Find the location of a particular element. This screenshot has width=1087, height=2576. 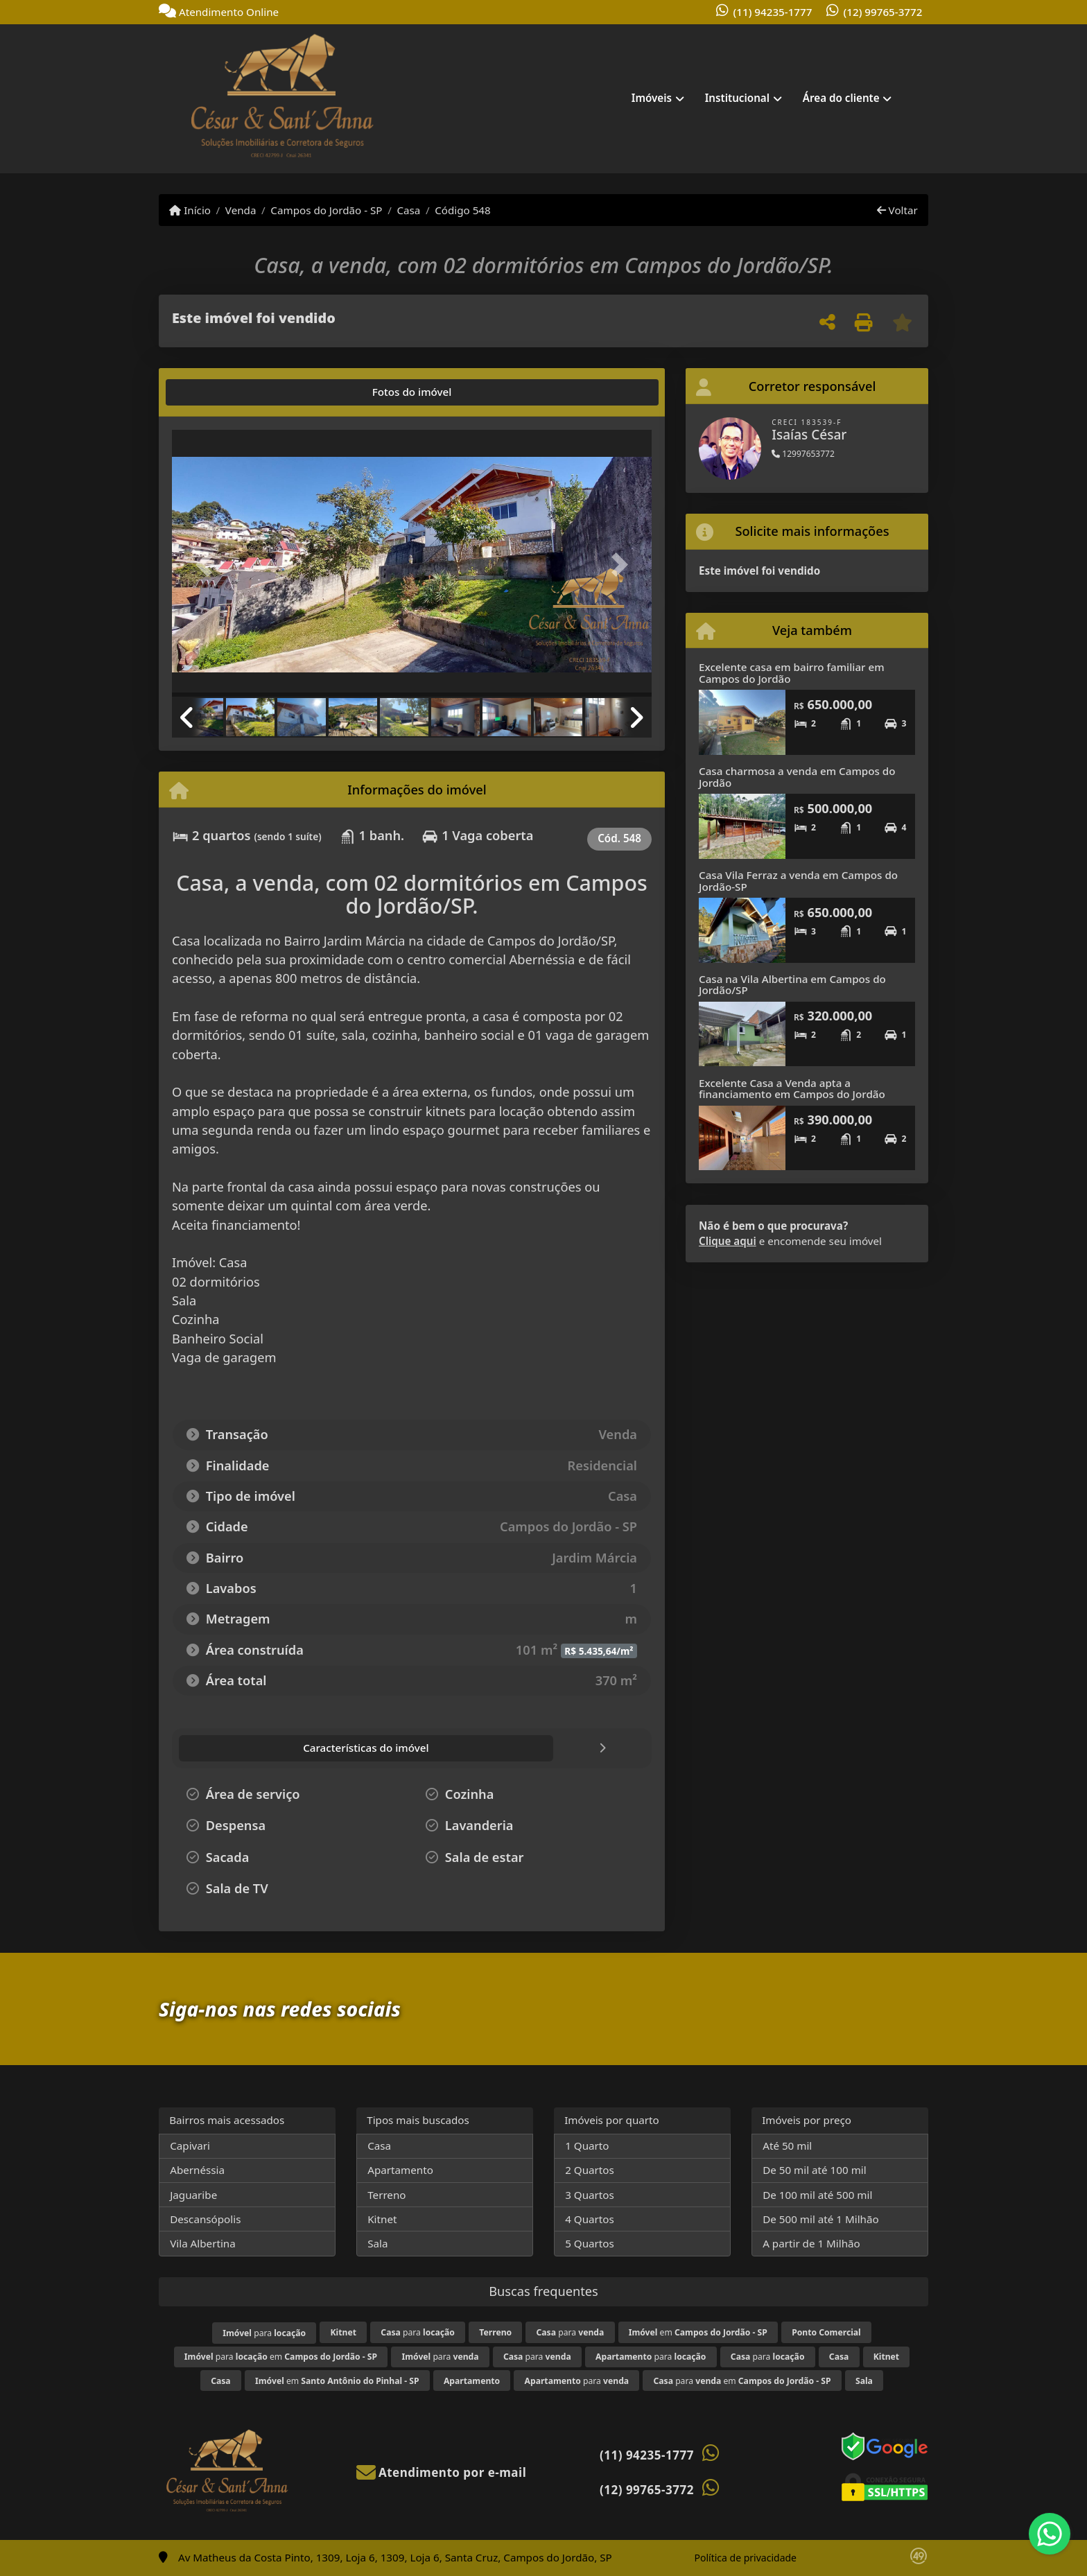

Abernéssia is located at coordinates (197, 2170).